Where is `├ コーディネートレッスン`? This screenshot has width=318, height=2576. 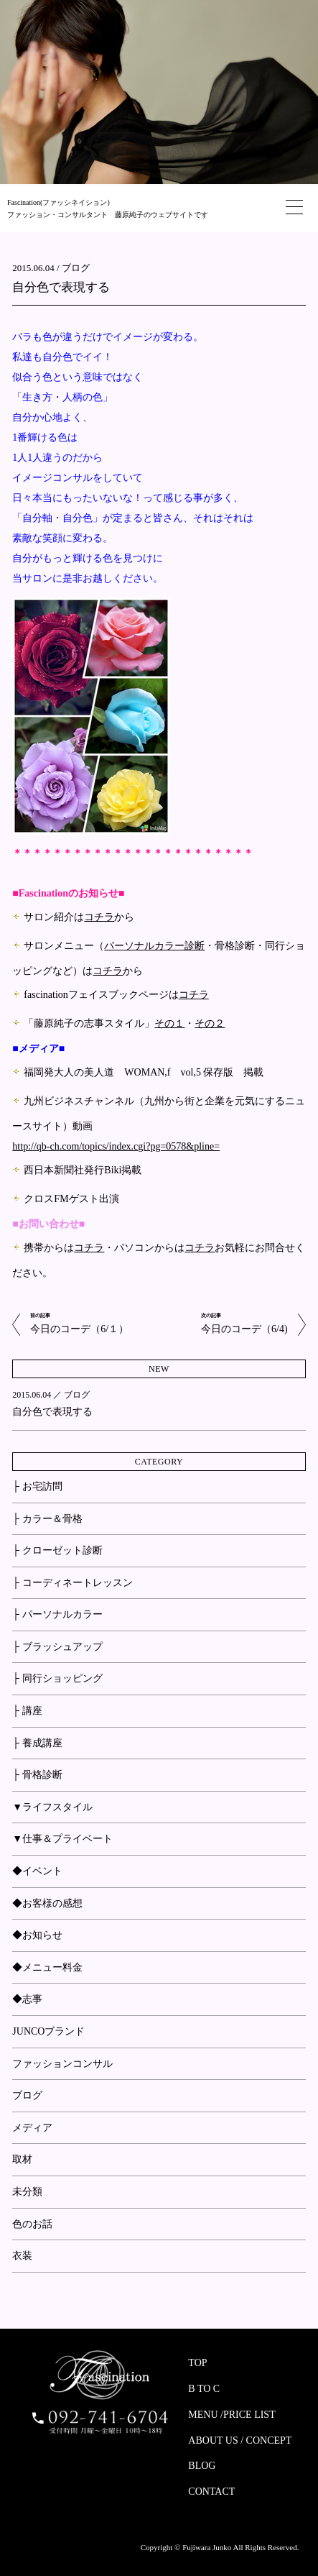
├ コーディネートレッスン is located at coordinates (72, 1582).